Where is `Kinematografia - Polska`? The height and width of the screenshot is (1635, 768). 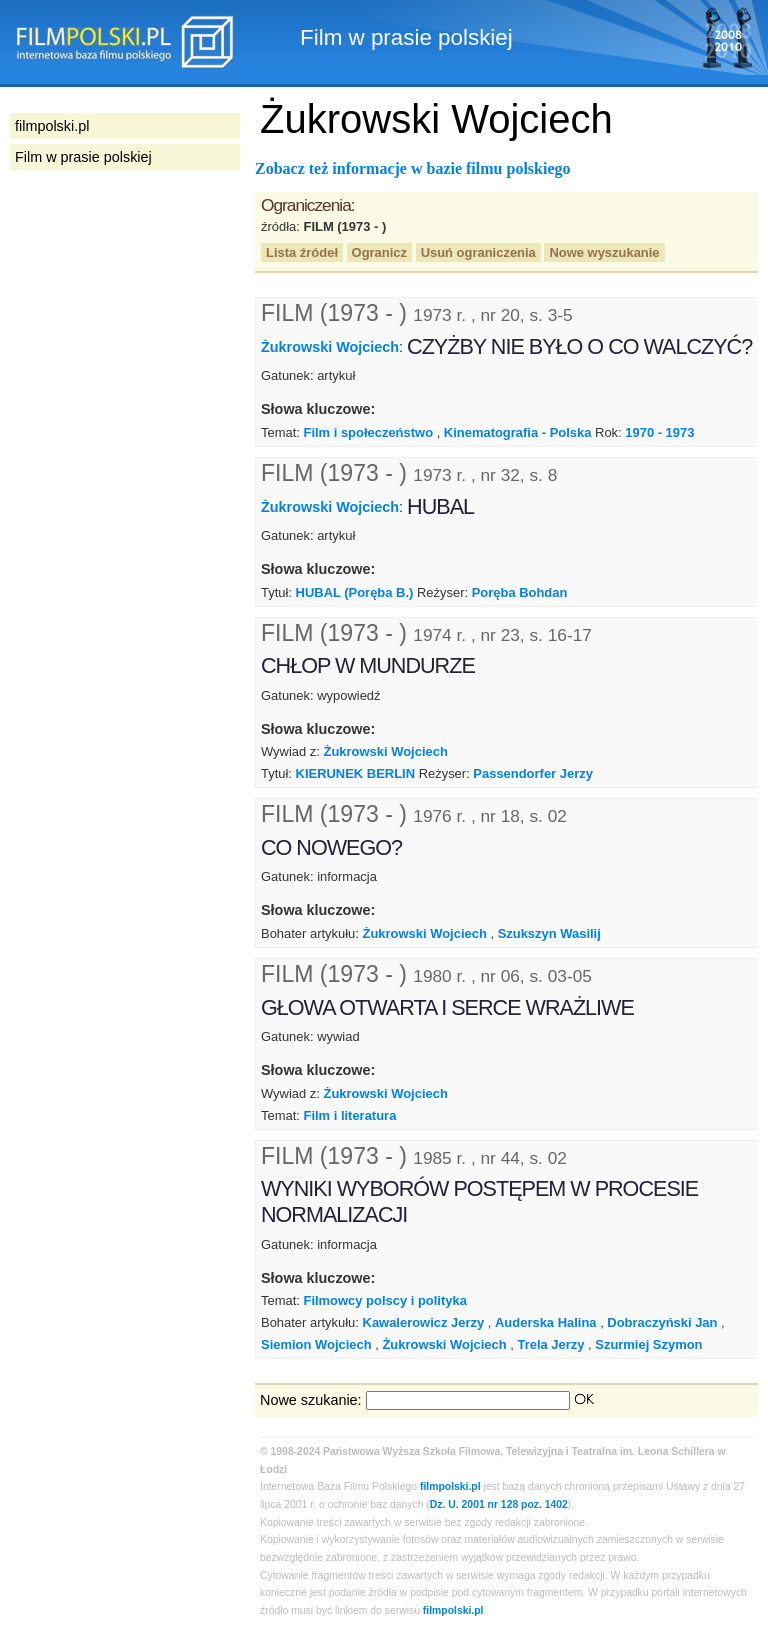
Kinematografia - Polska is located at coordinates (518, 432).